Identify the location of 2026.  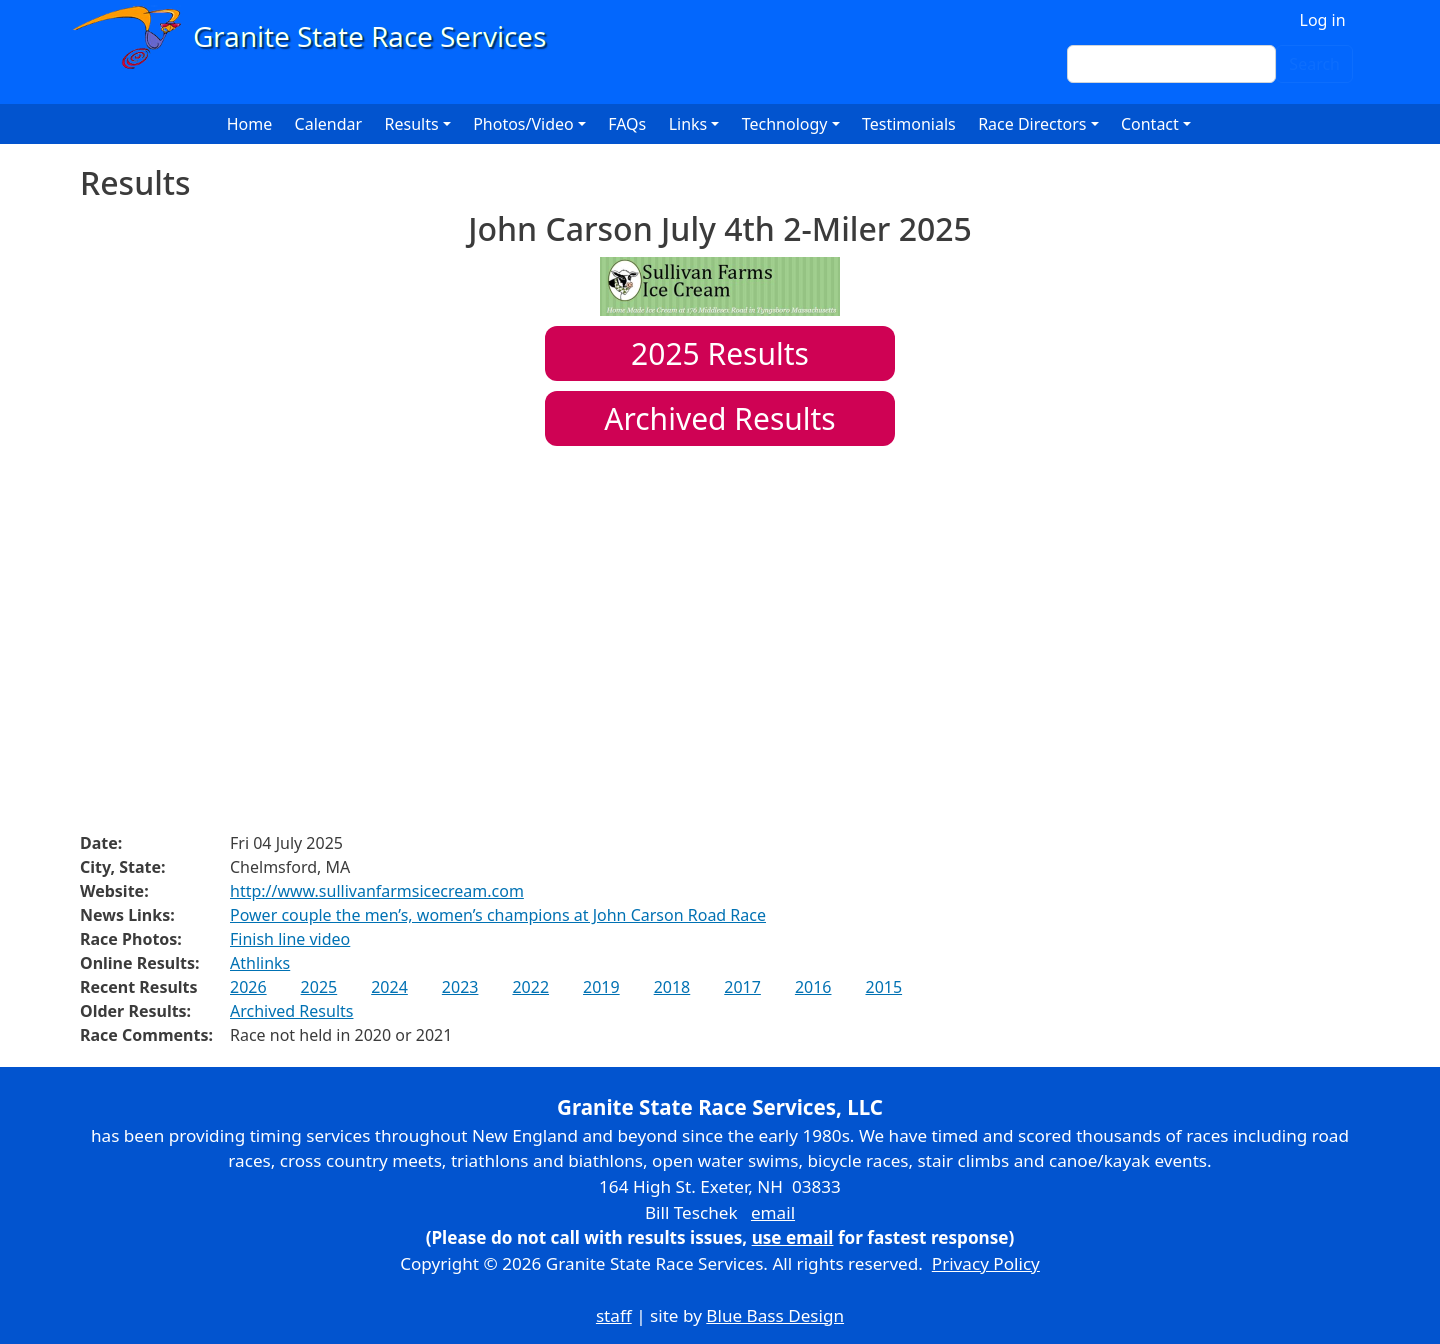
(248, 987).